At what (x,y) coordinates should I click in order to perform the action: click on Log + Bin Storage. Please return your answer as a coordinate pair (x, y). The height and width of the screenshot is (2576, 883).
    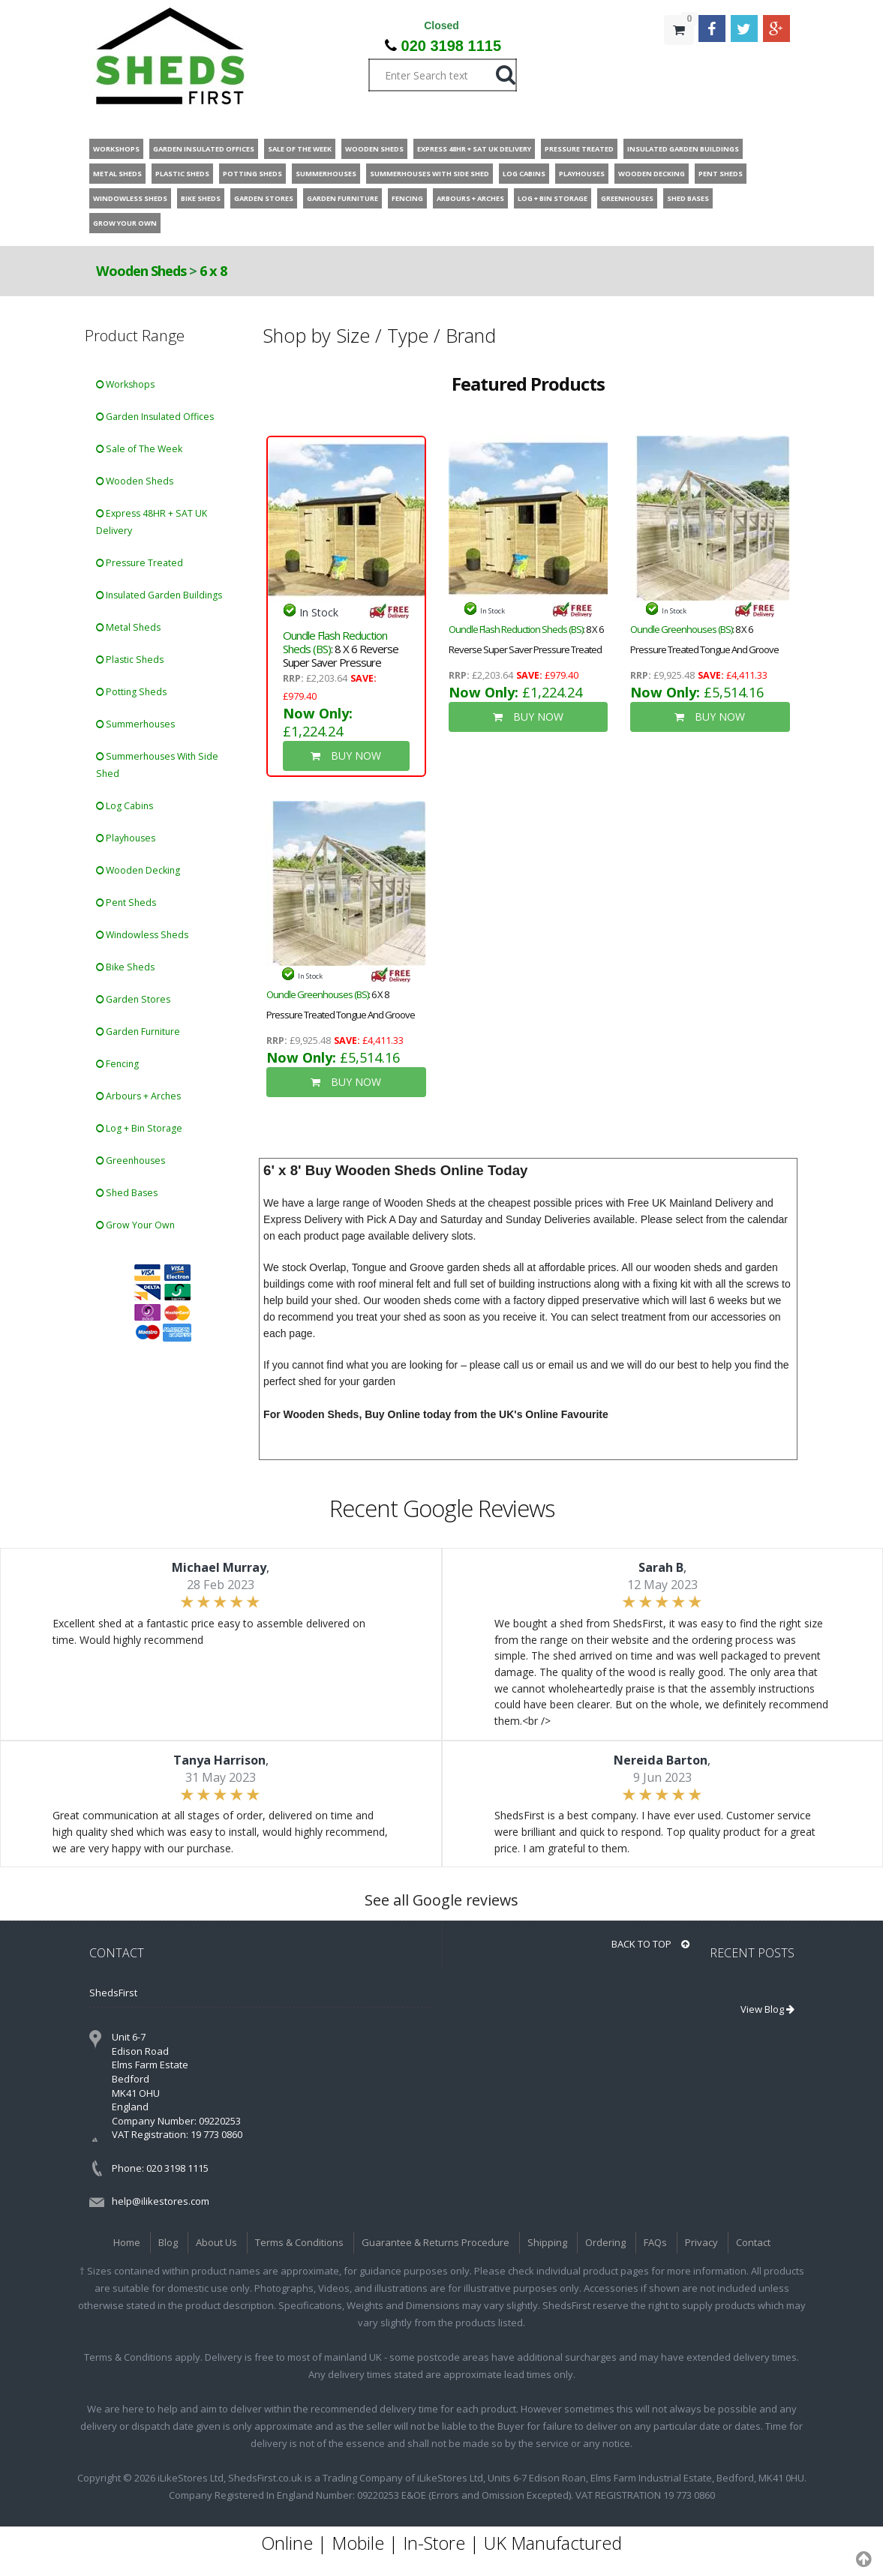
    Looking at the image, I should click on (139, 1128).